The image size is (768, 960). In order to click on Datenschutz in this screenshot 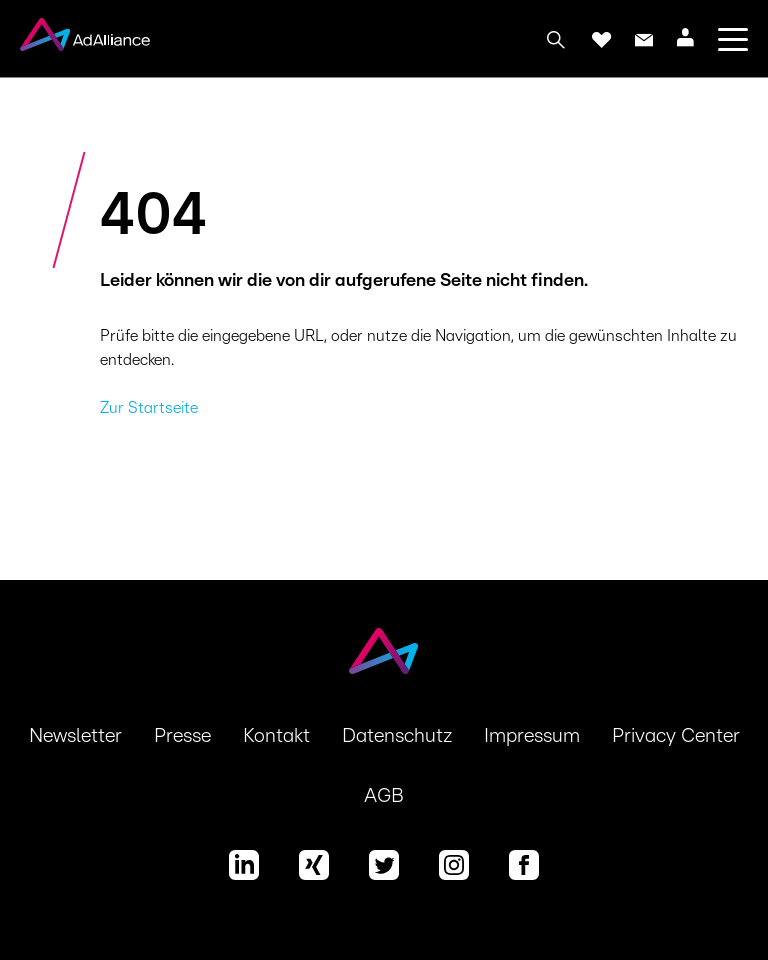, I will do `click(397, 736)`.